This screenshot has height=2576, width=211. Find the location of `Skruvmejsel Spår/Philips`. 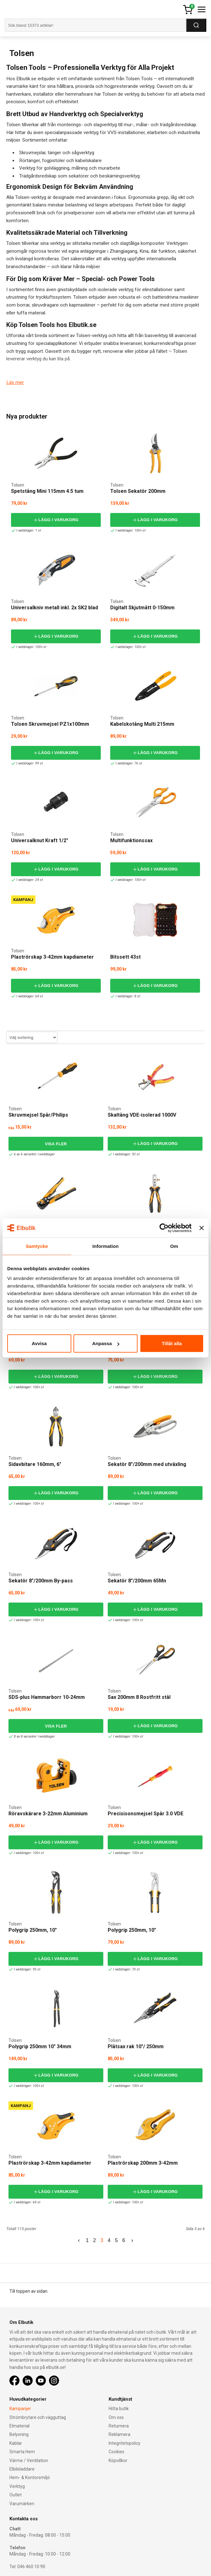

Skruvmejsel Spår/Philips is located at coordinates (38, 1115).